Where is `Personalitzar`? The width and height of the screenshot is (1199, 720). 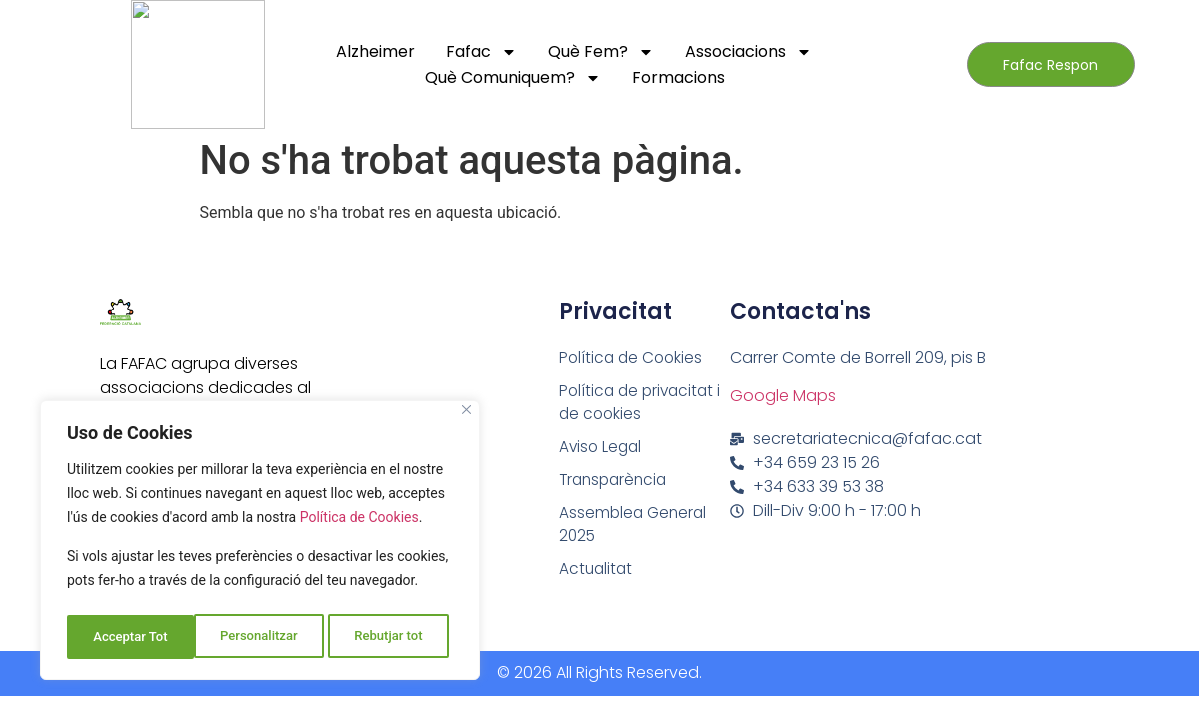
Personalitzar is located at coordinates (130, 637).